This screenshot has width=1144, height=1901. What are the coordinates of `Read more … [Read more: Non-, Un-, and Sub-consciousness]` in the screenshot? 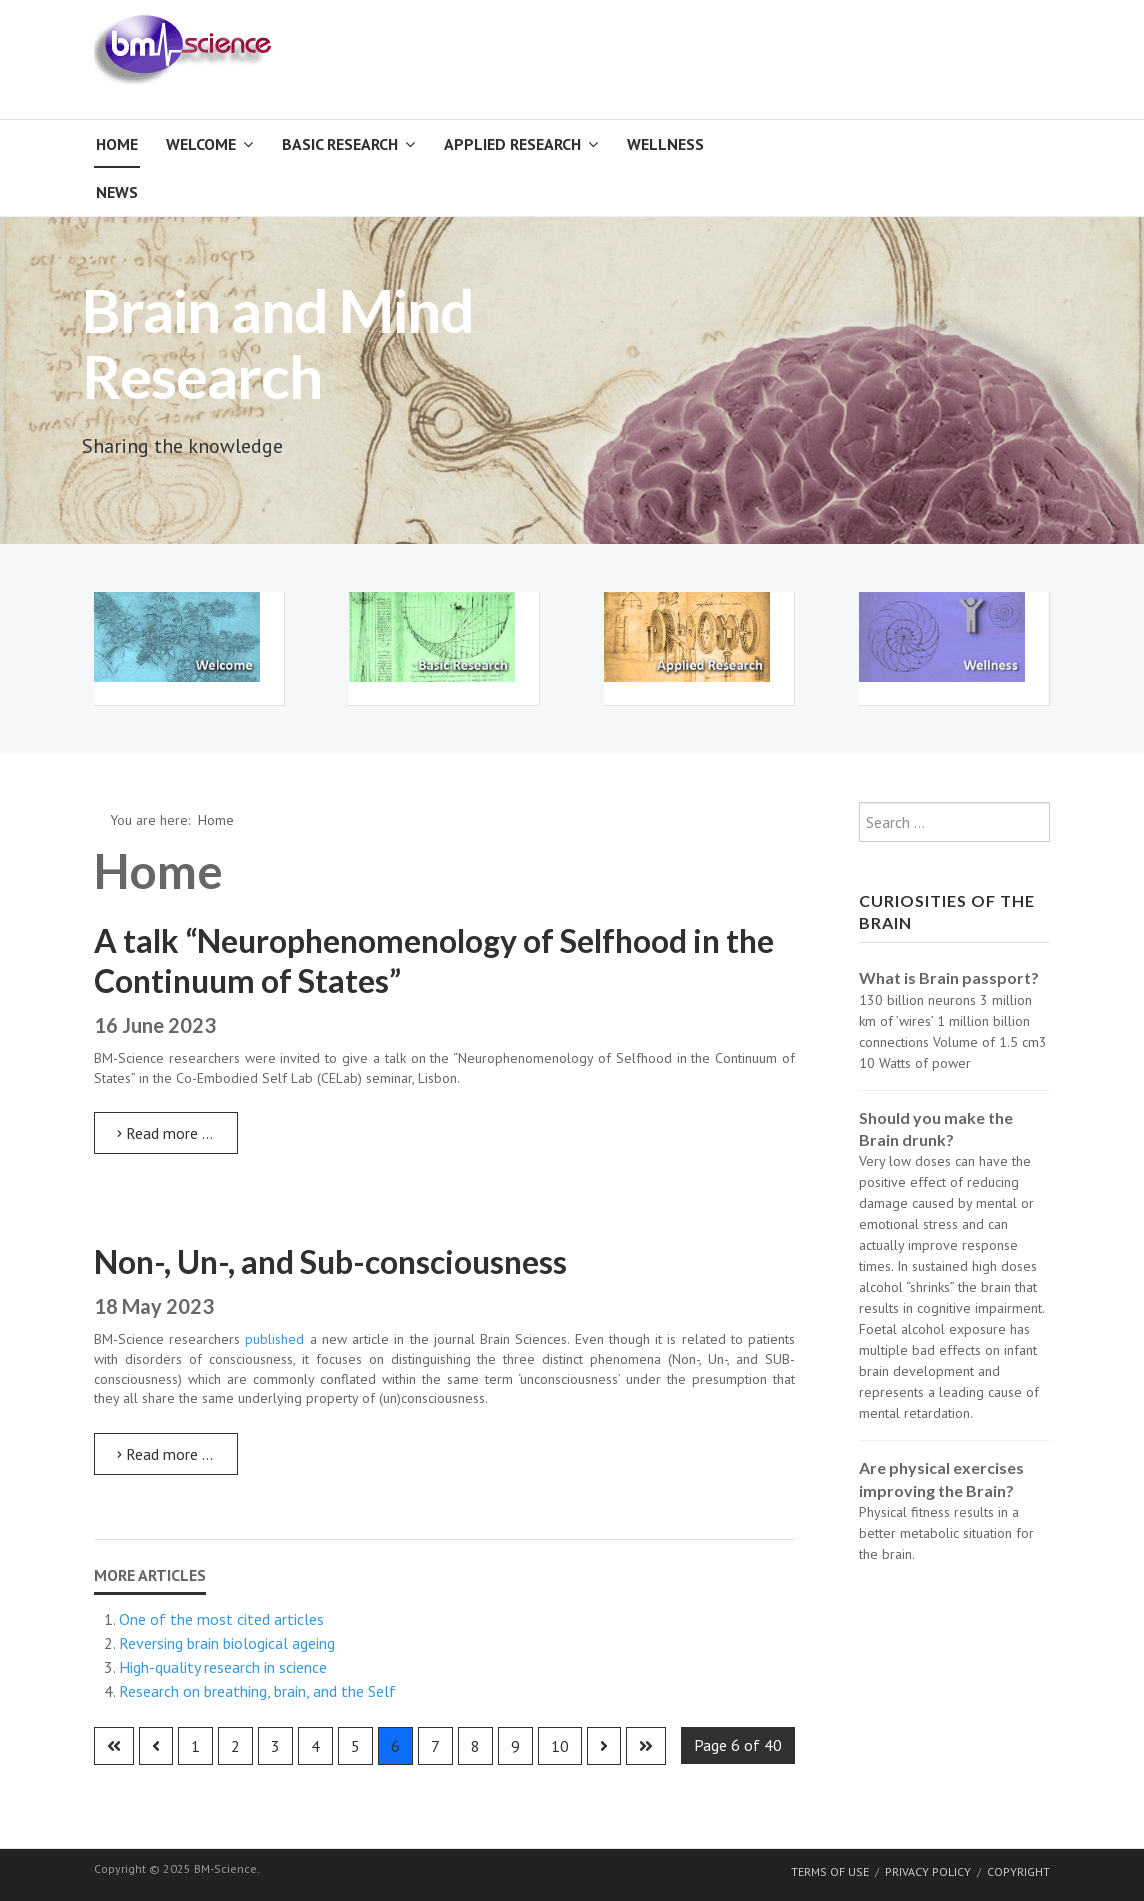 It's located at (165, 1454).